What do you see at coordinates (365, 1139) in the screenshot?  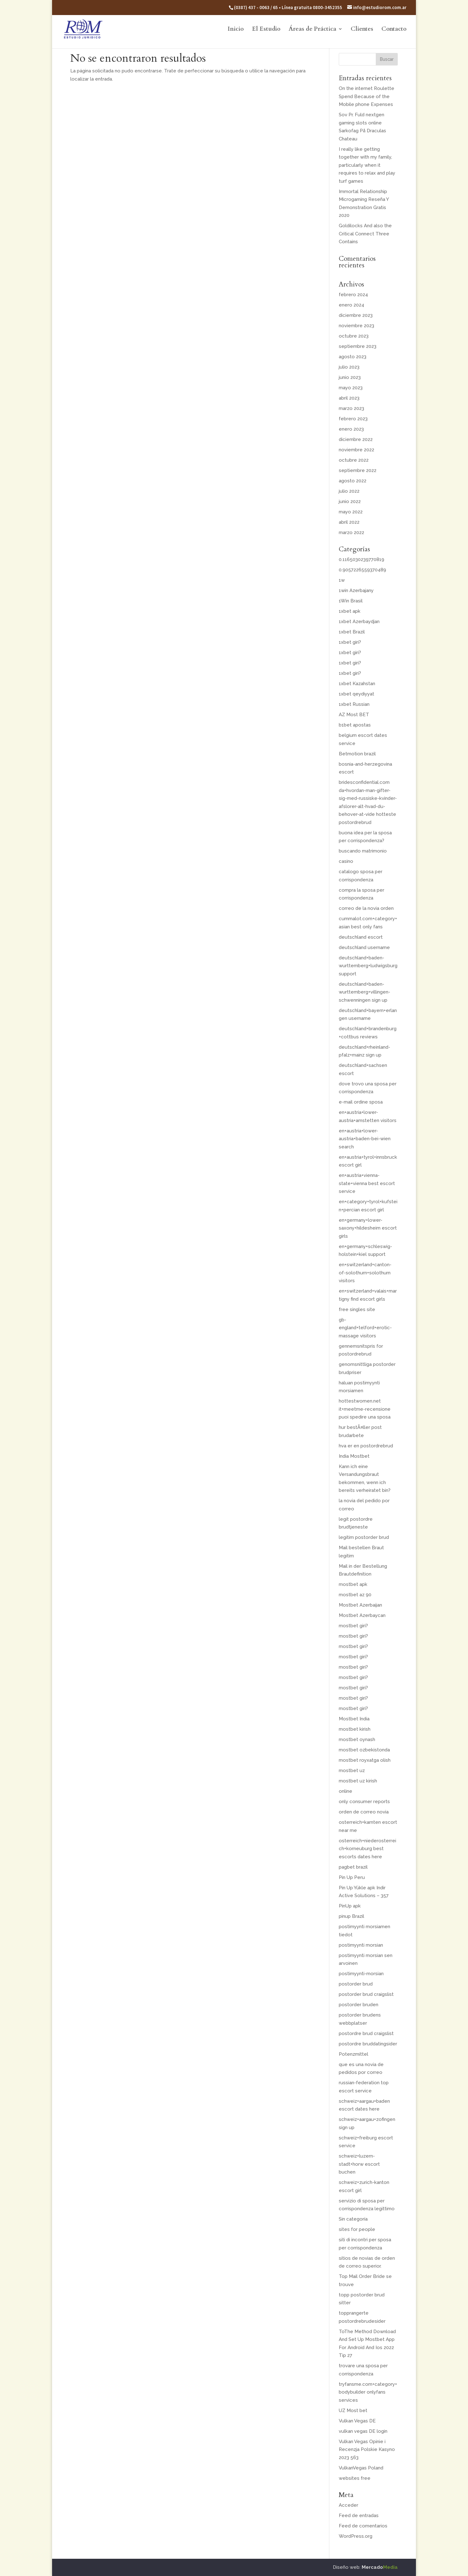 I see `en+austria+lower-austria+baden-bei-wien search` at bounding box center [365, 1139].